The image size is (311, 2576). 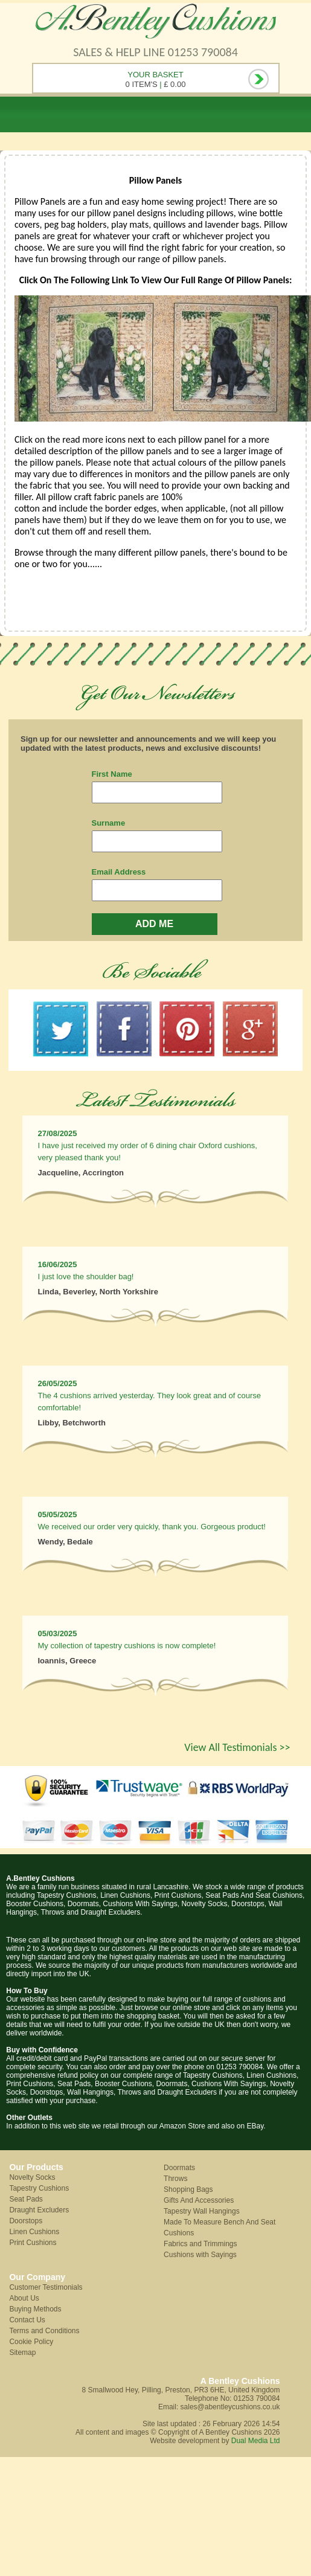 What do you see at coordinates (34, 2232) in the screenshot?
I see `Linen Cushions` at bounding box center [34, 2232].